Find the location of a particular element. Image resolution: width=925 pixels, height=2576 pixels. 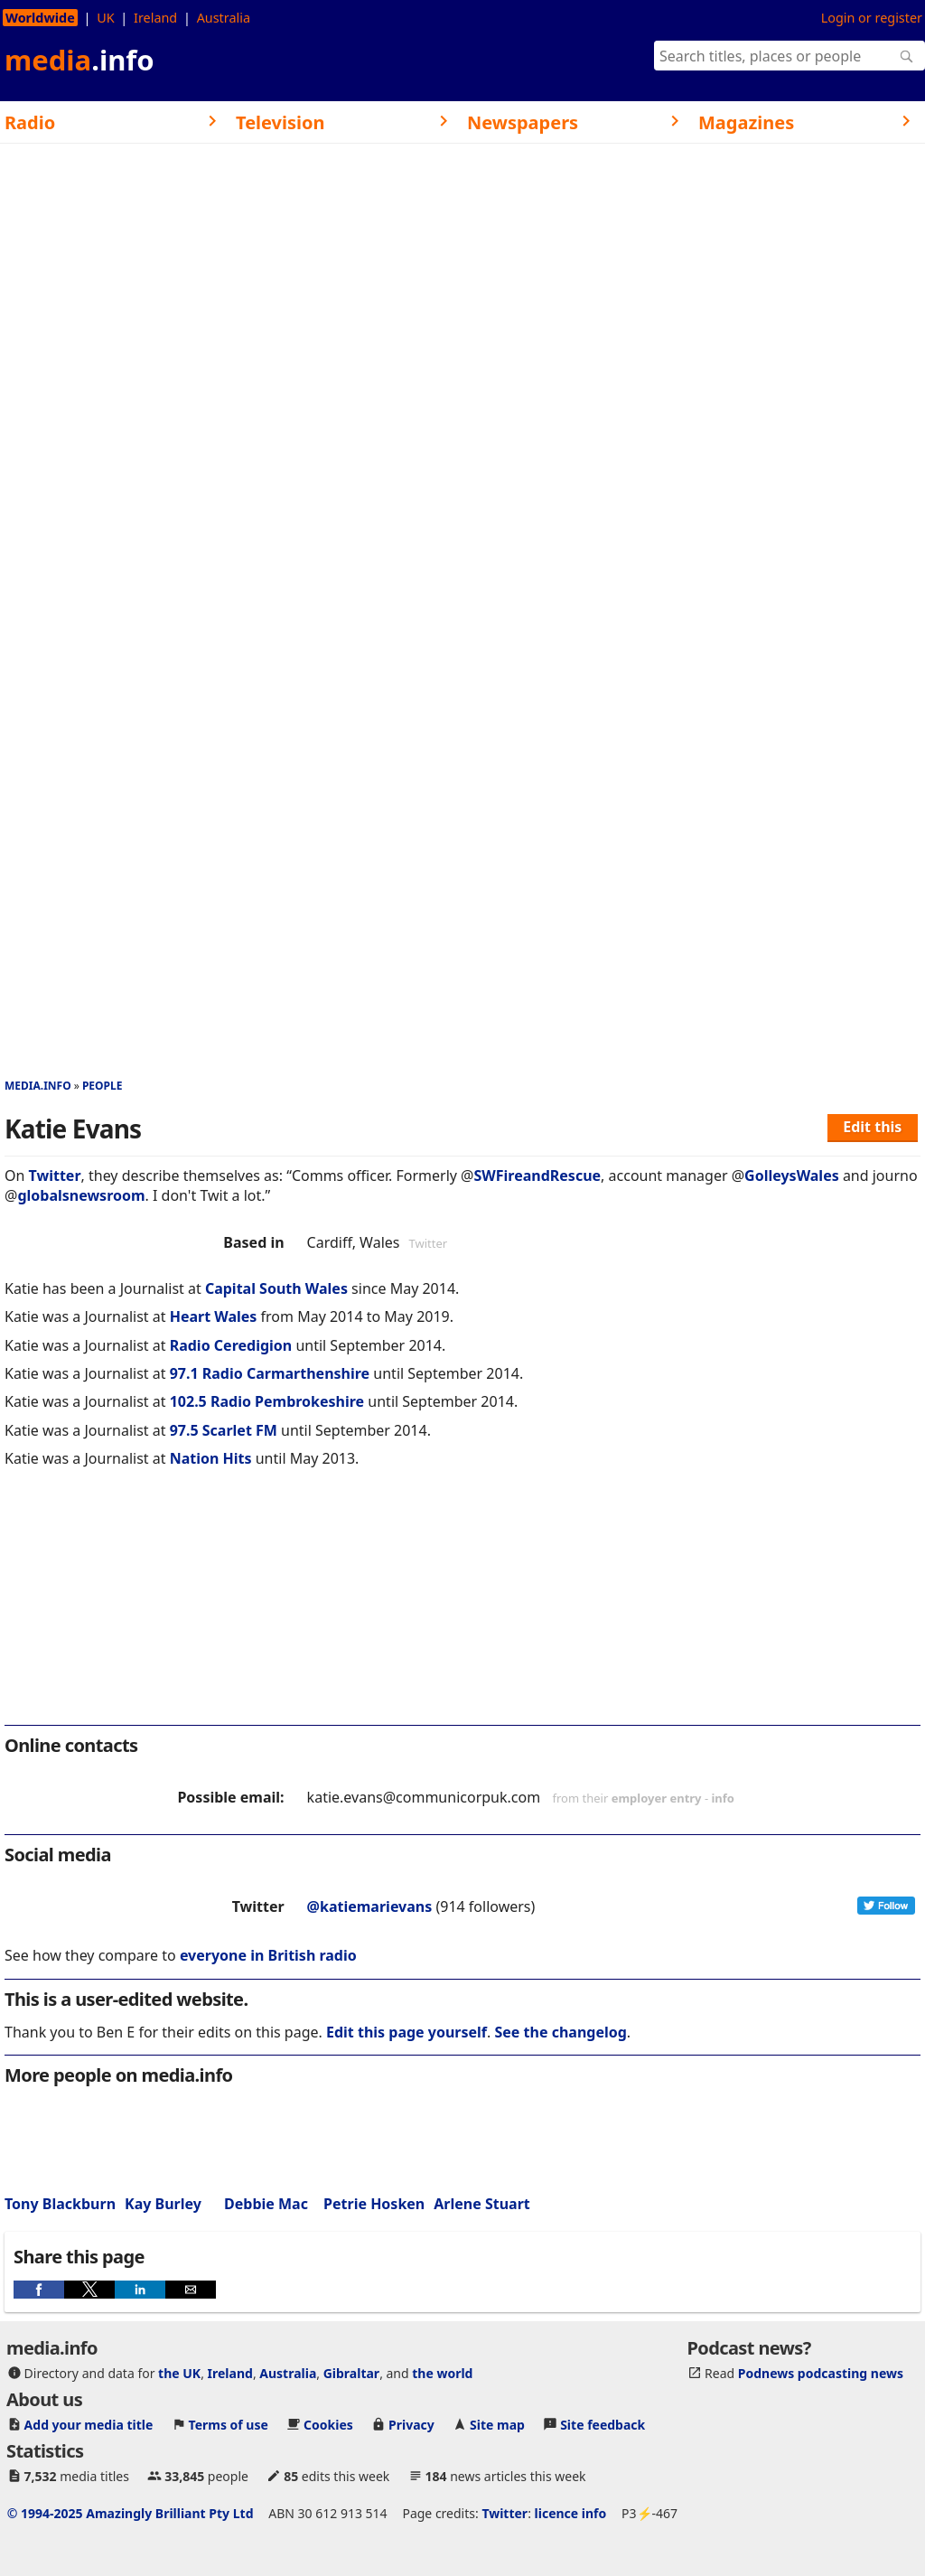

Ireland is located at coordinates (155, 17).